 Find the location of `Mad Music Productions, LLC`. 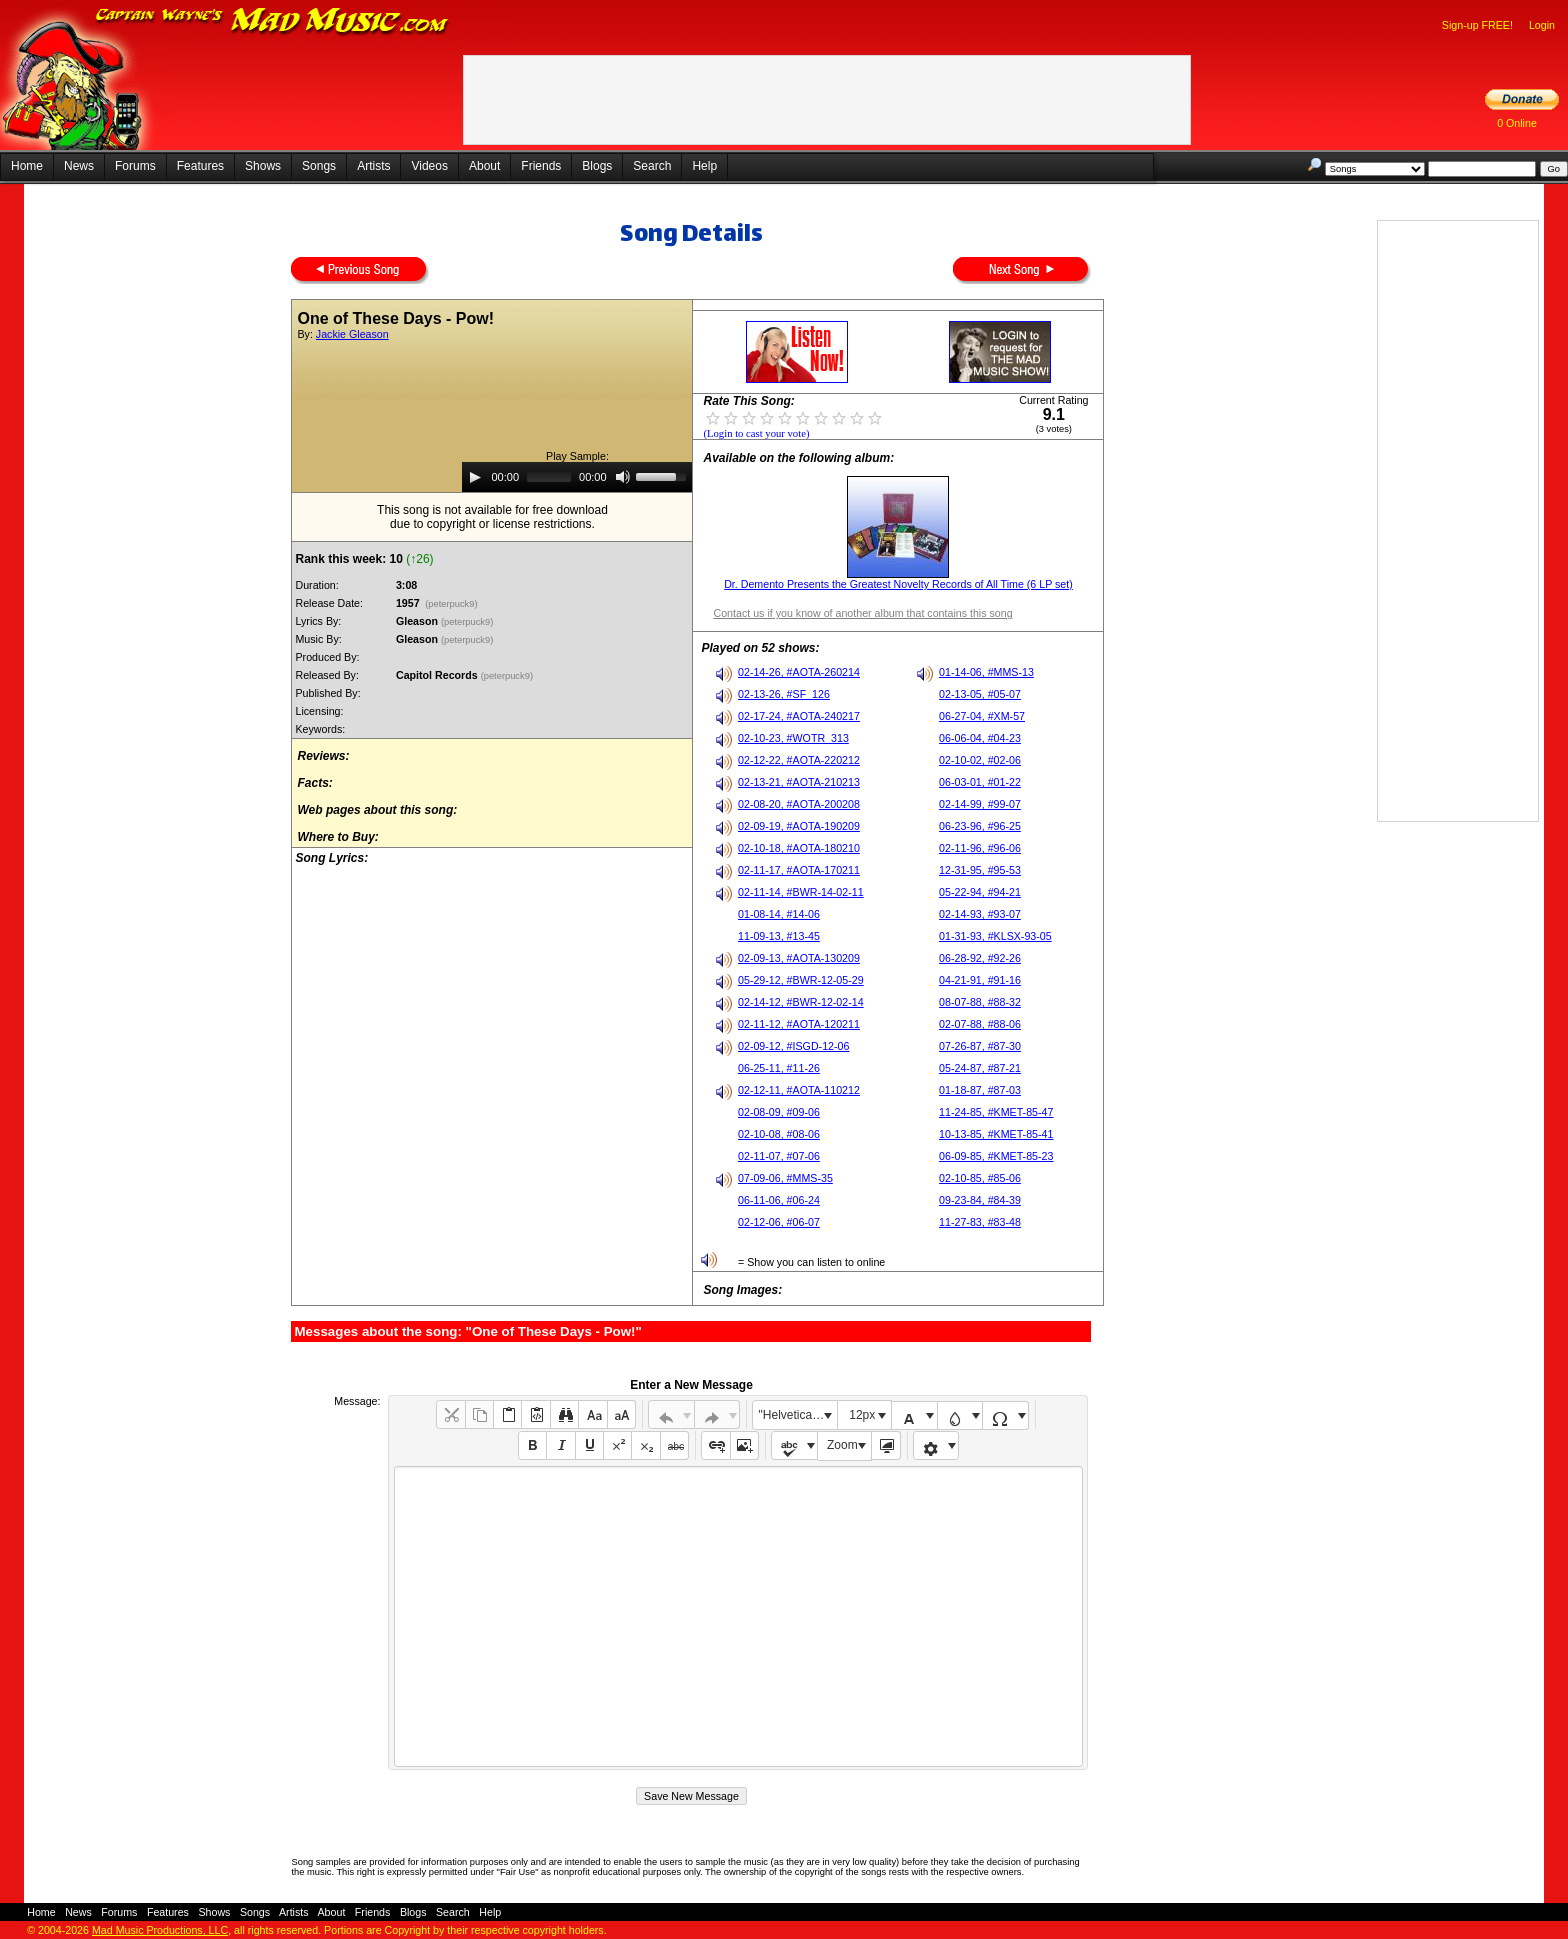

Mad Music Productions, LLC is located at coordinates (160, 1930).